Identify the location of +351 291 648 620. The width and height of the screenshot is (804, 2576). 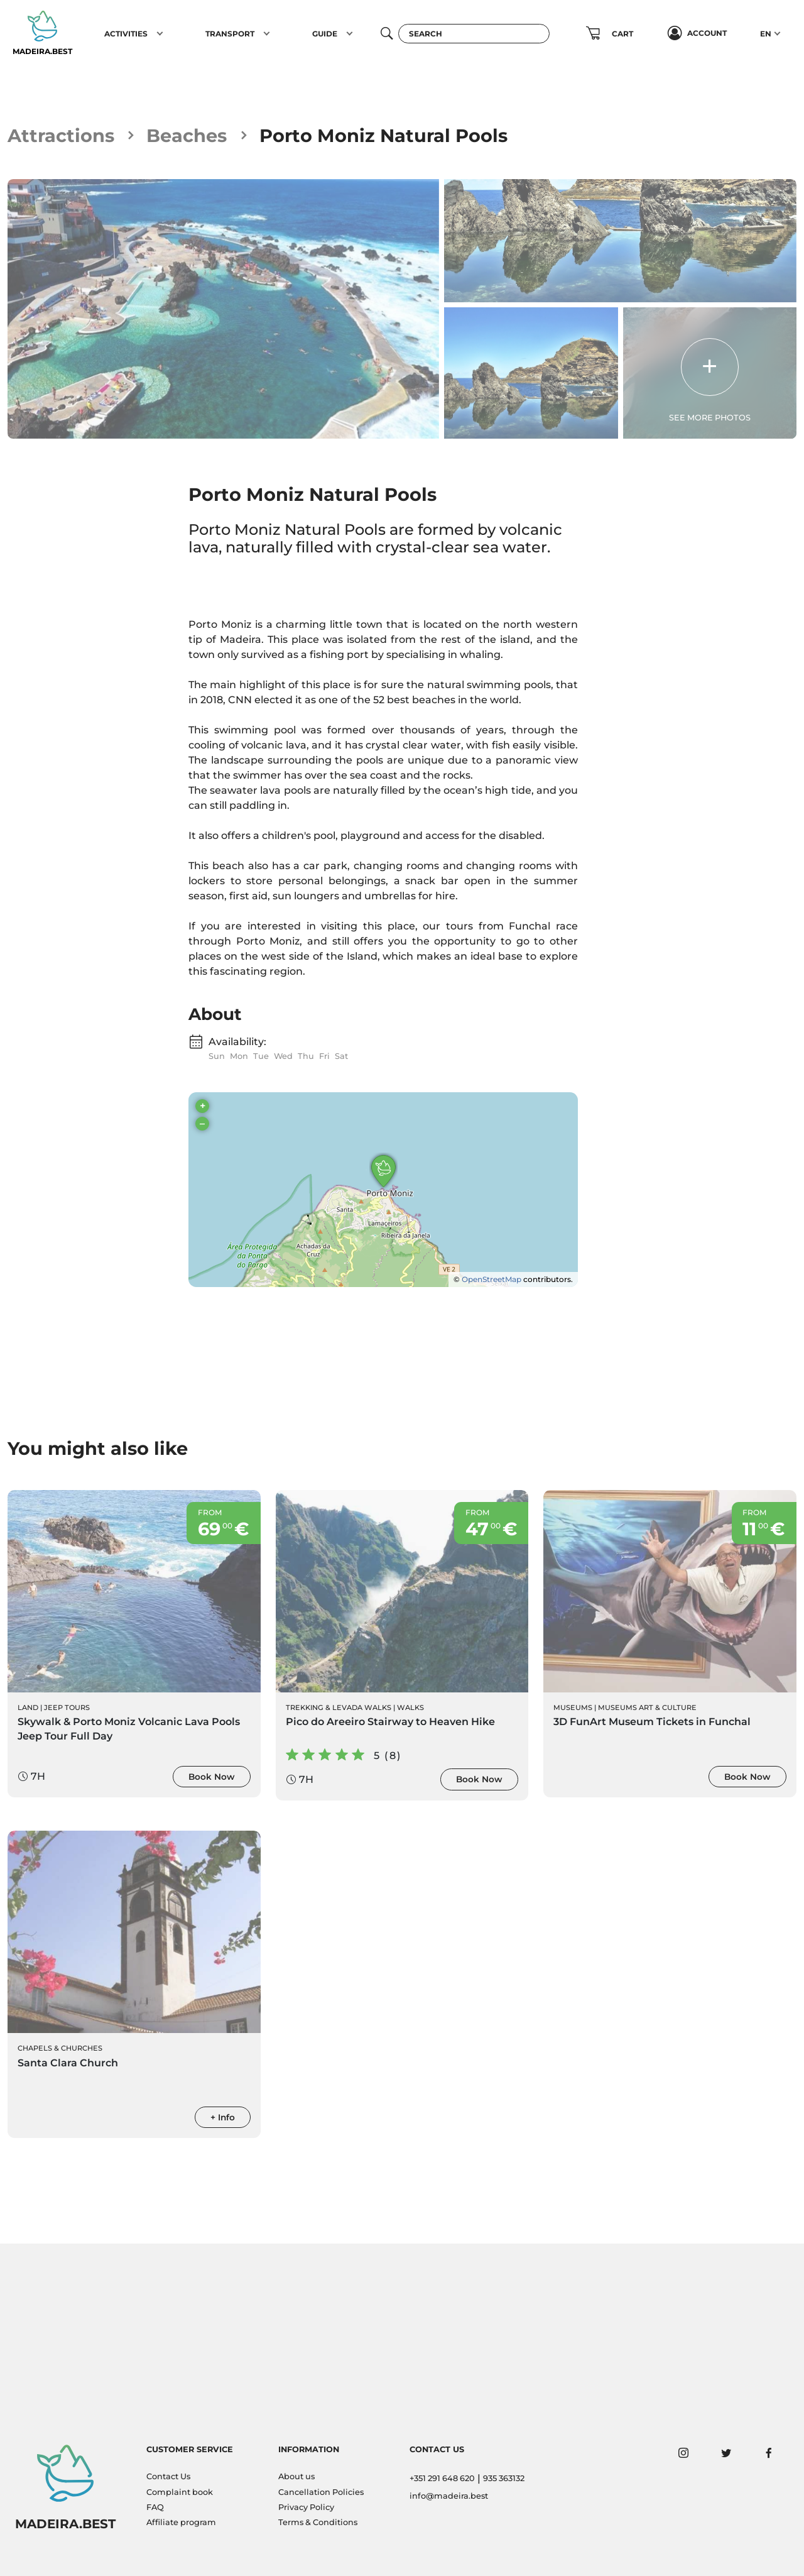
(442, 2478).